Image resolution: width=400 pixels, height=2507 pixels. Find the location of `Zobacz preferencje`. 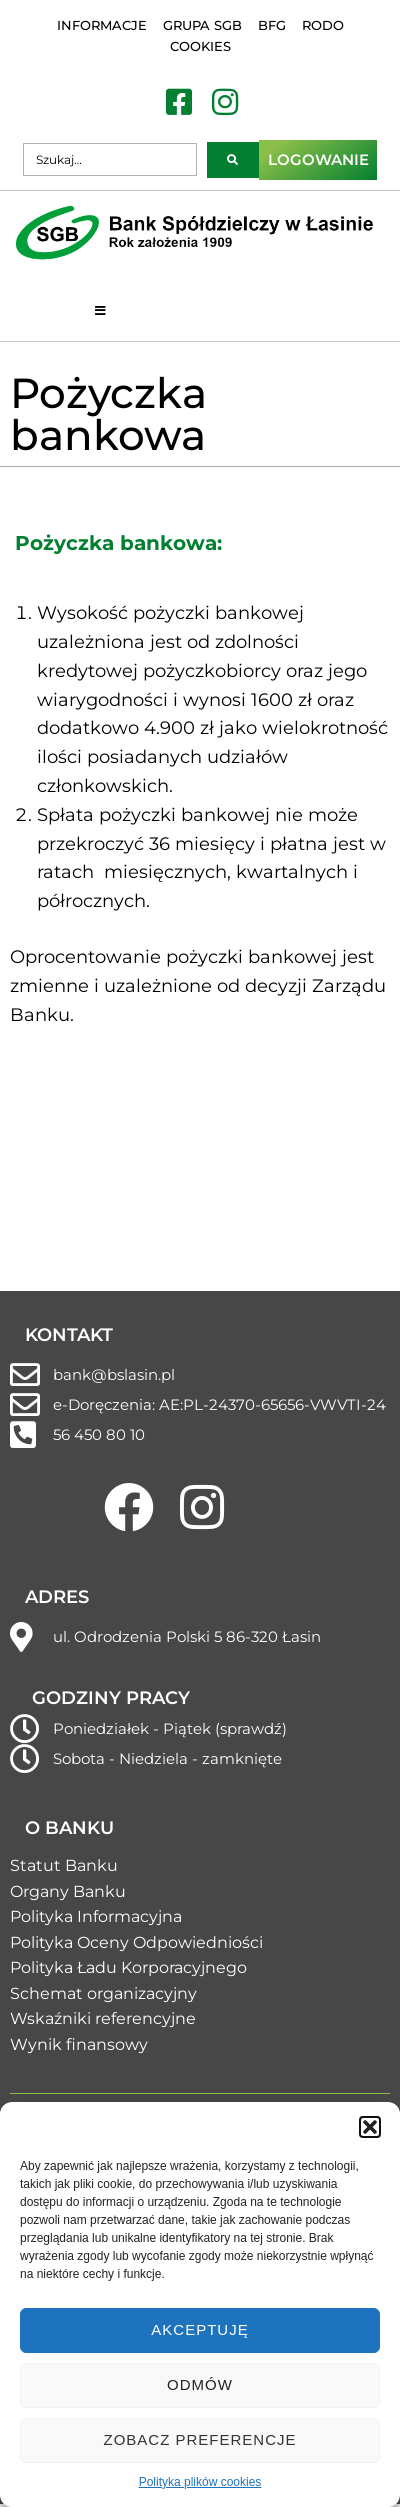

Zobacz preferencje is located at coordinates (199, 2439).